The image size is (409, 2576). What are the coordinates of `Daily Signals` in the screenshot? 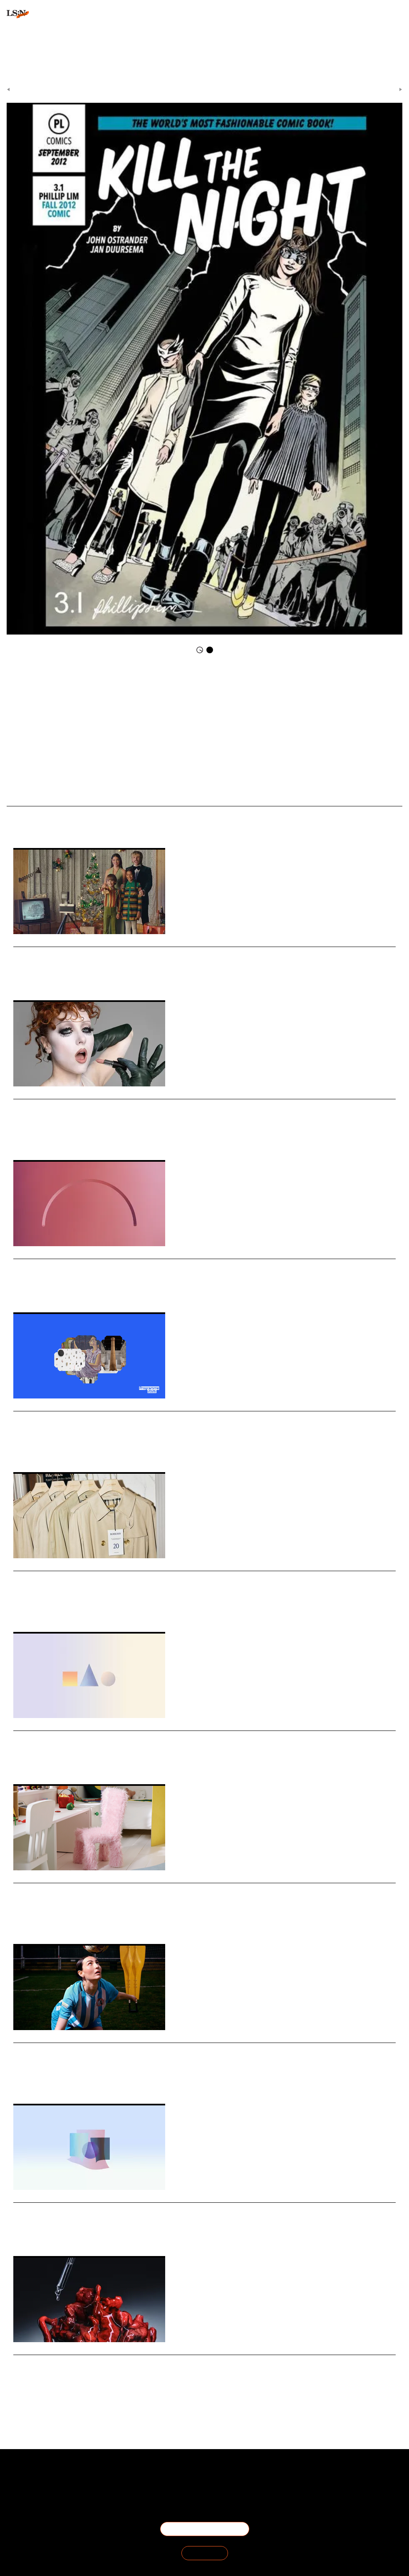 It's located at (223, 86).